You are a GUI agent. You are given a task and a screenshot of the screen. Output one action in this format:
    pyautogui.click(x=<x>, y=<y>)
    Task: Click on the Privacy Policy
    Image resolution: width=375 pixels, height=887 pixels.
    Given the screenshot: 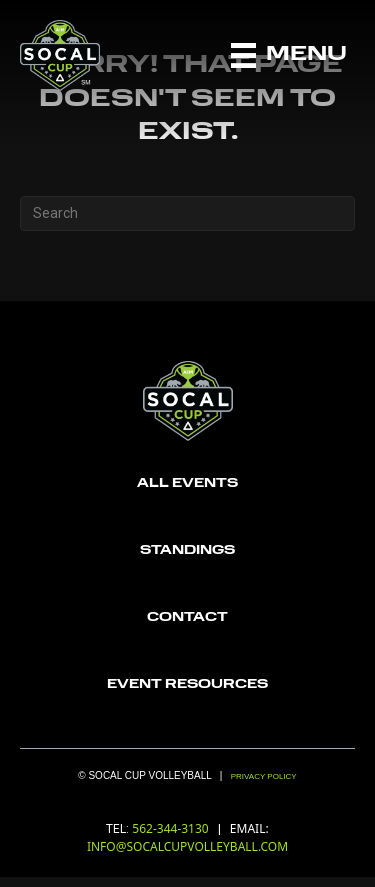 What is the action you would take?
    pyautogui.click(x=264, y=776)
    